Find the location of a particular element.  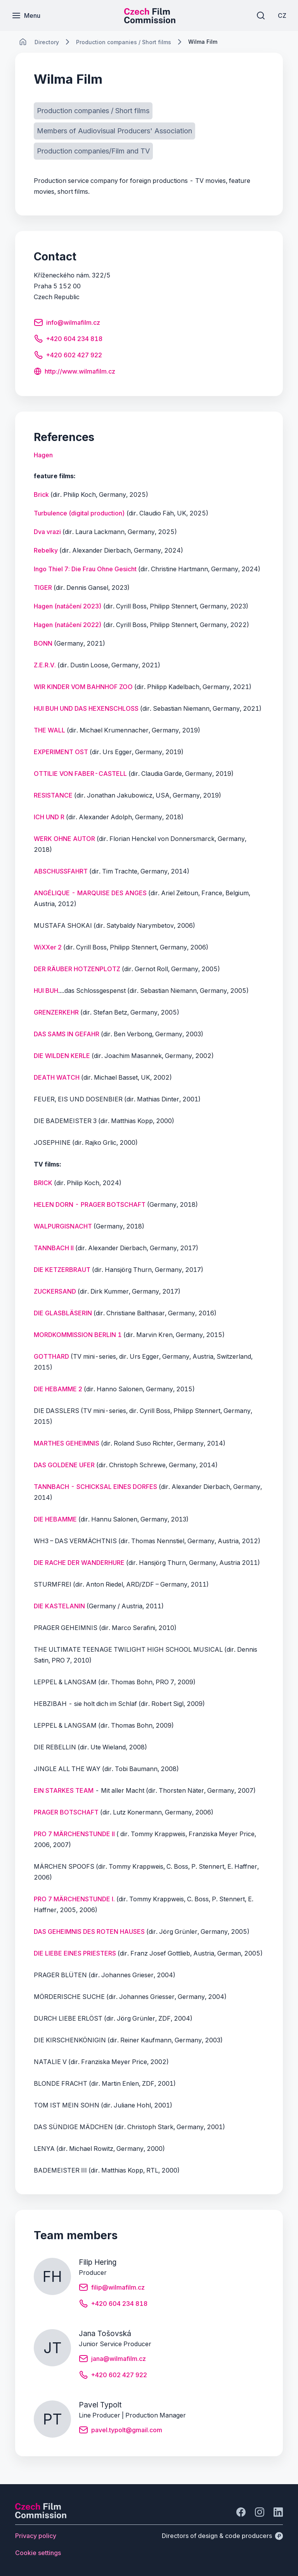

Rebelky is located at coordinates (46, 550).